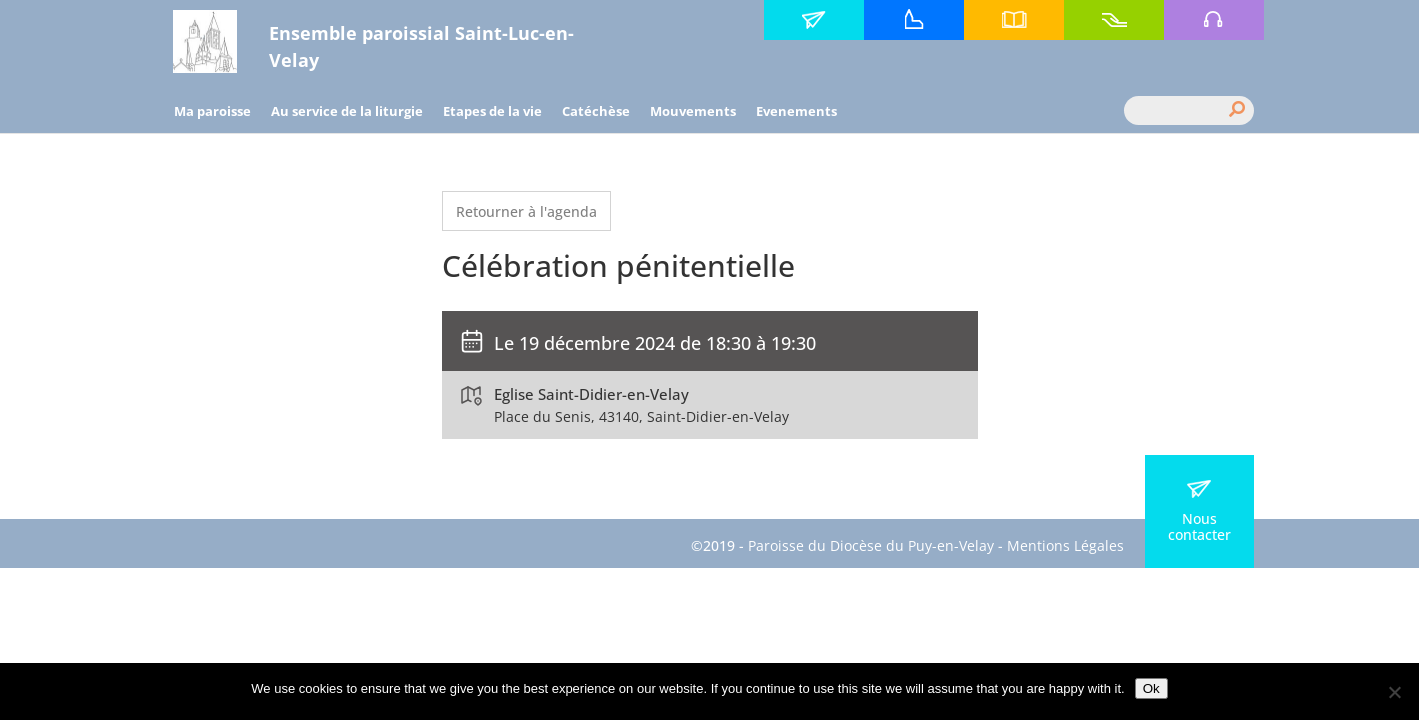  What do you see at coordinates (347, 111) in the screenshot?
I see `Au service de la liturgie` at bounding box center [347, 111].